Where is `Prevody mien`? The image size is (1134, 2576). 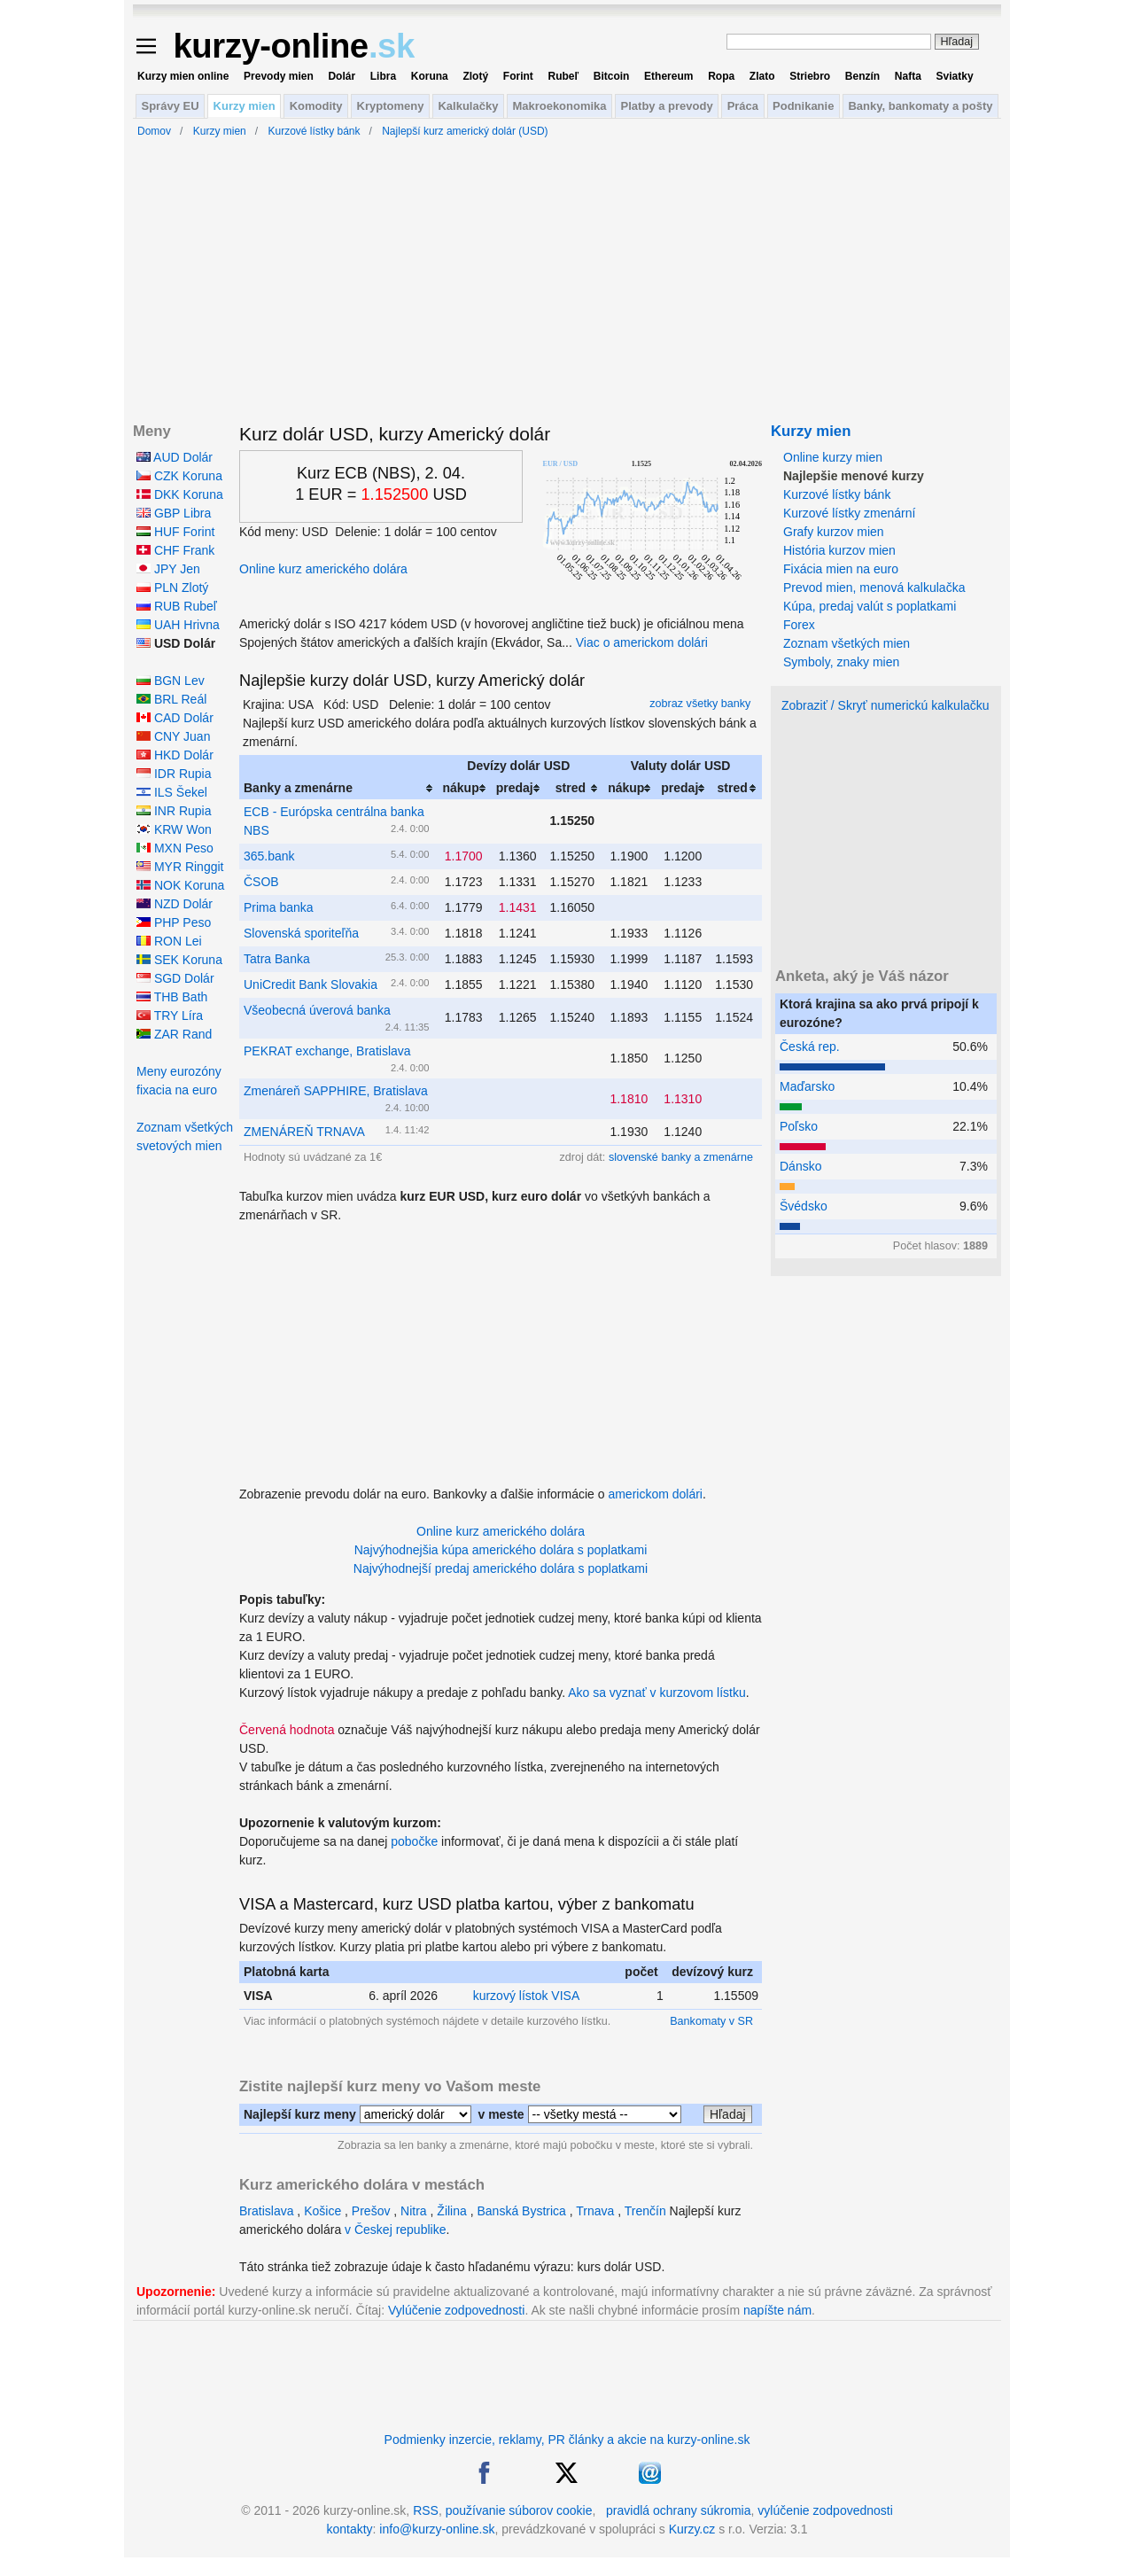
Prevody mien is located at coordinates (279, 76).